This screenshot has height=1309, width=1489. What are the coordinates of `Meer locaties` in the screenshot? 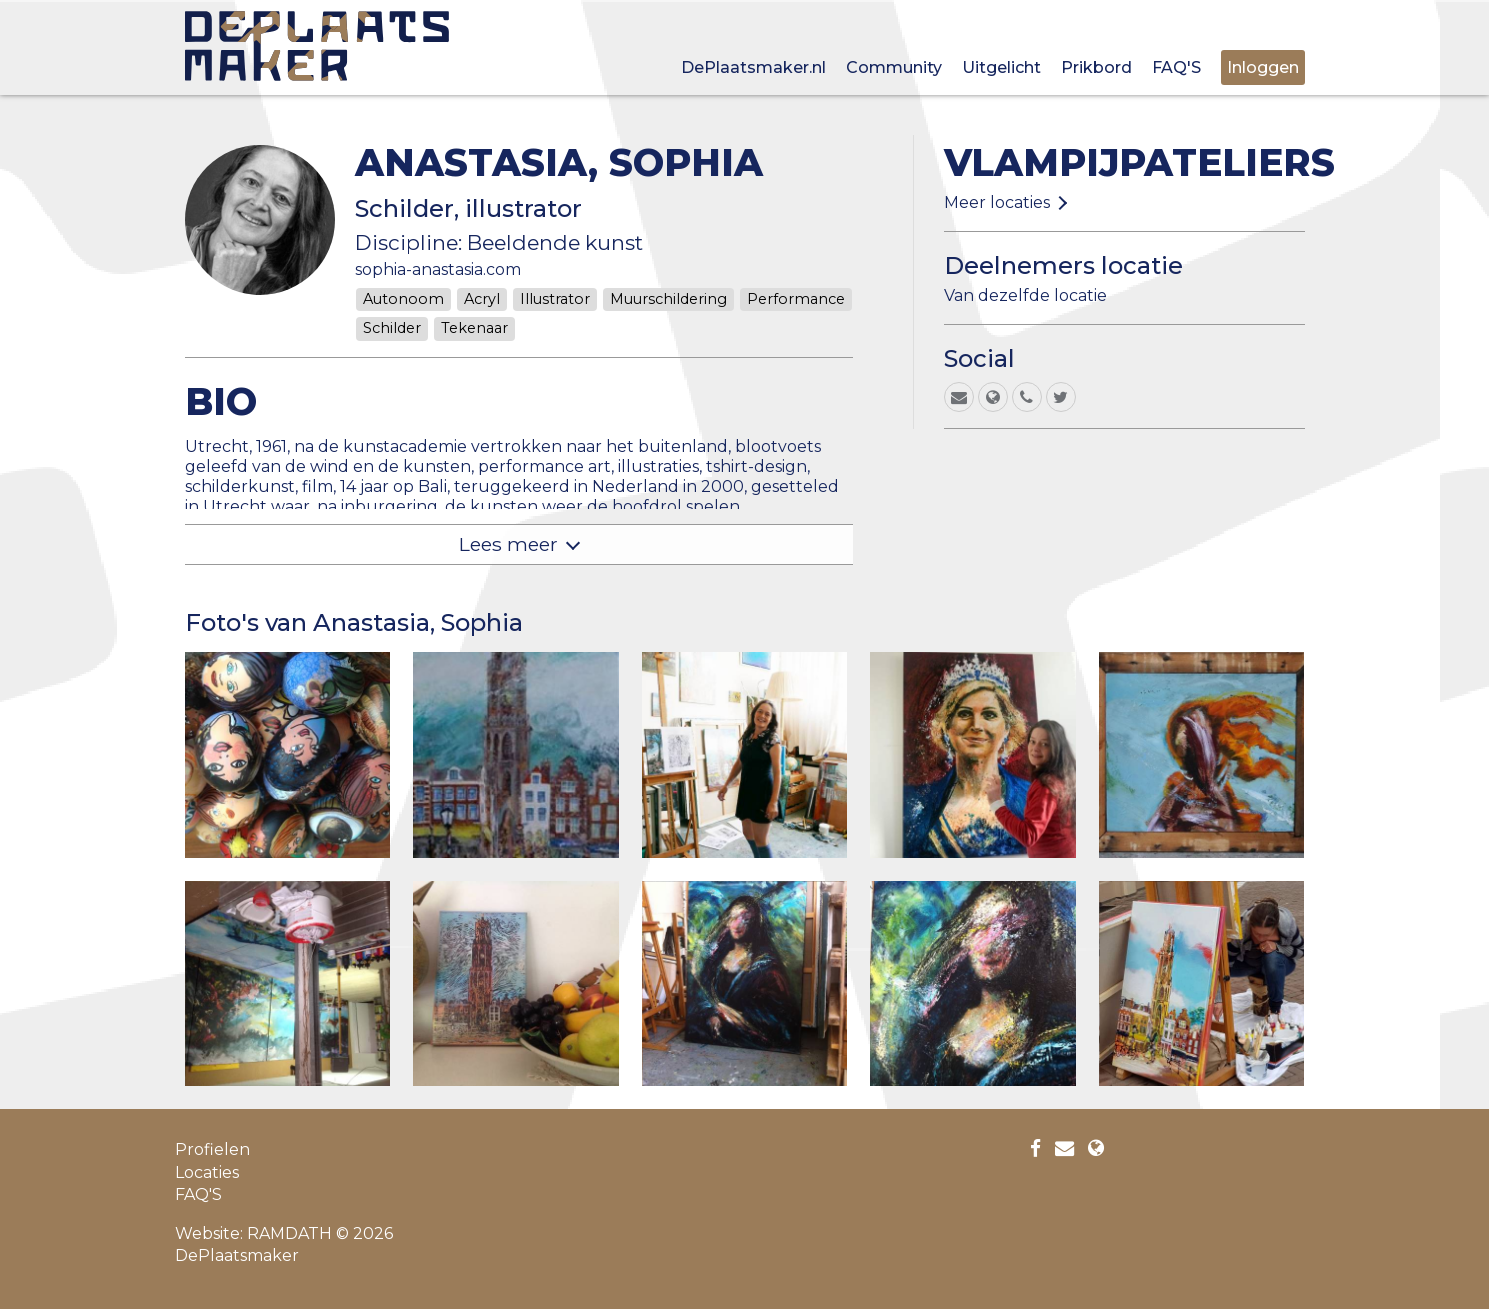 It's located at (997, 202).